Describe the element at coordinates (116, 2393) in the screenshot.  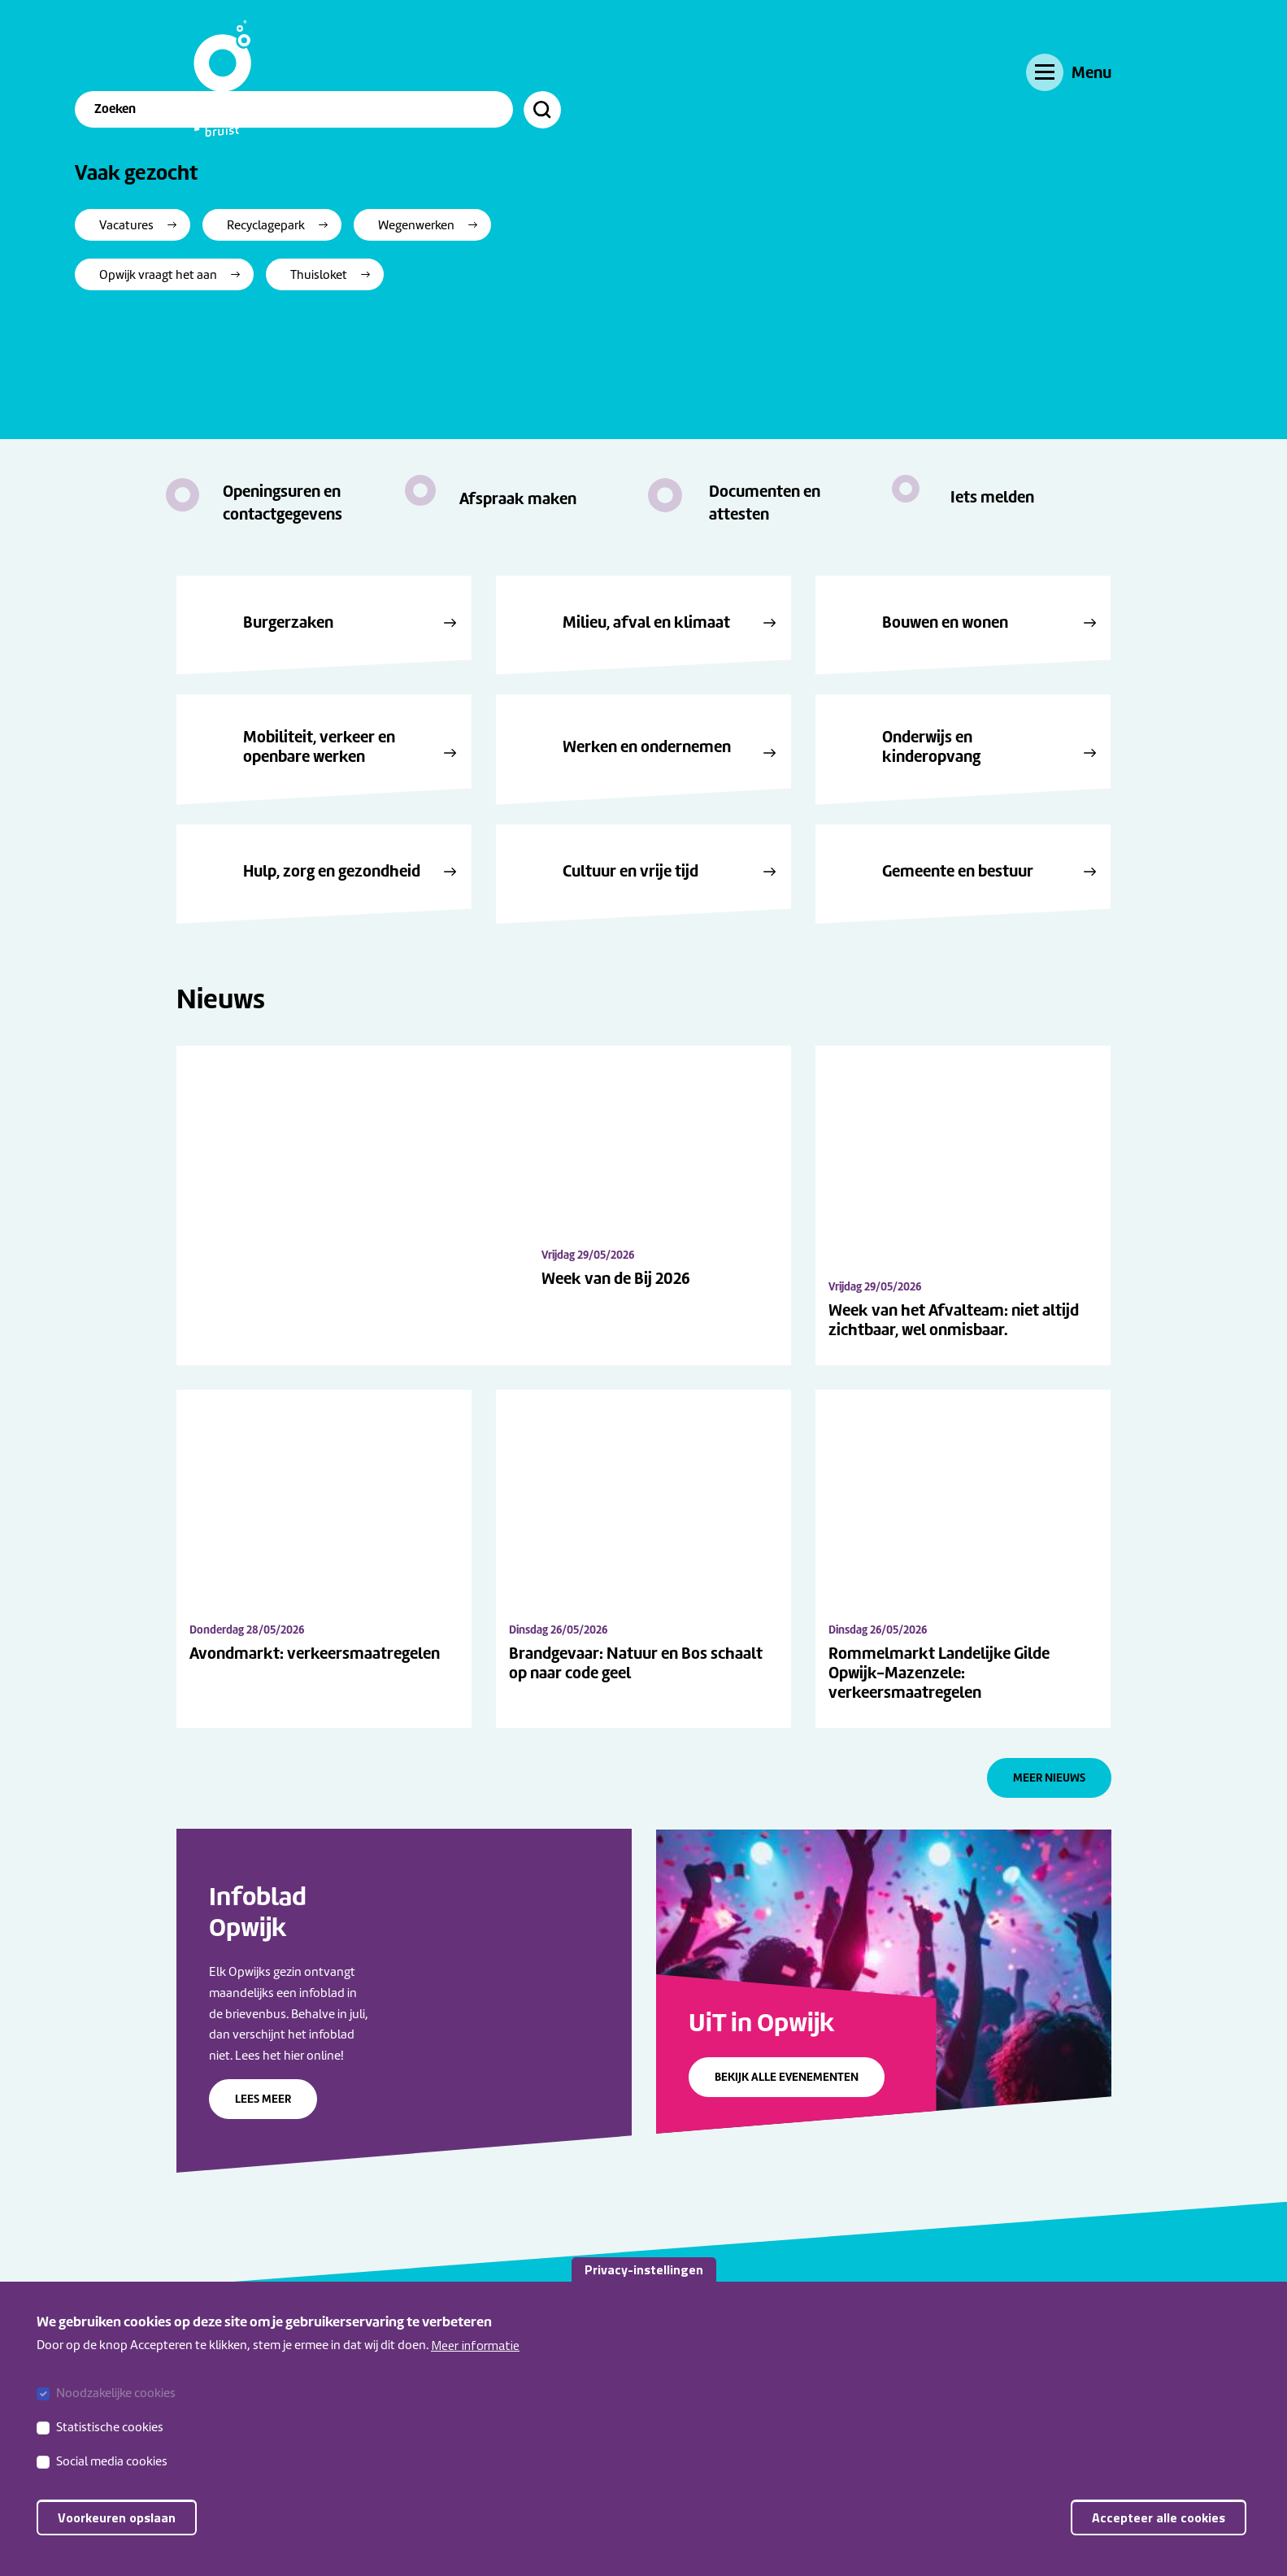
I see `Noodzakelijke cookies` at that location.